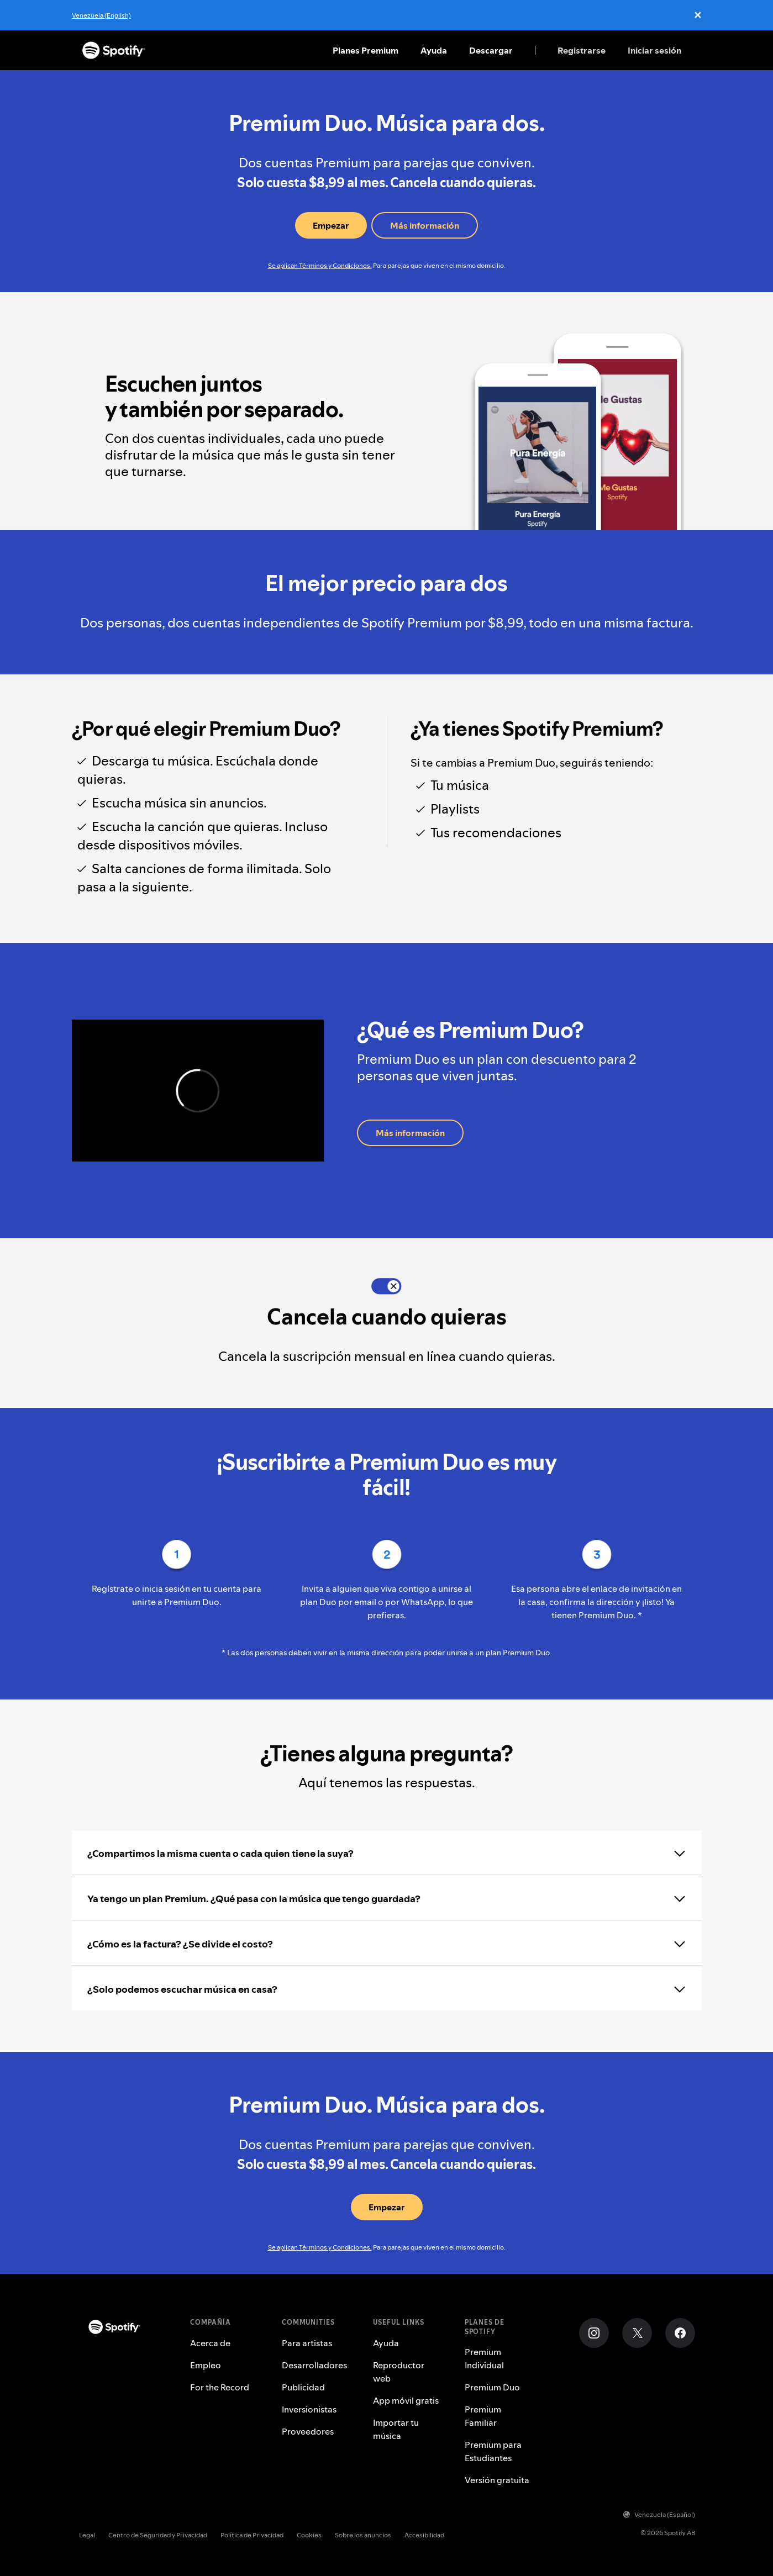  What do you see at coordinates (307, 2343) in the screenshot?
I see `Para artistas` at bounding box center [307, 2343].